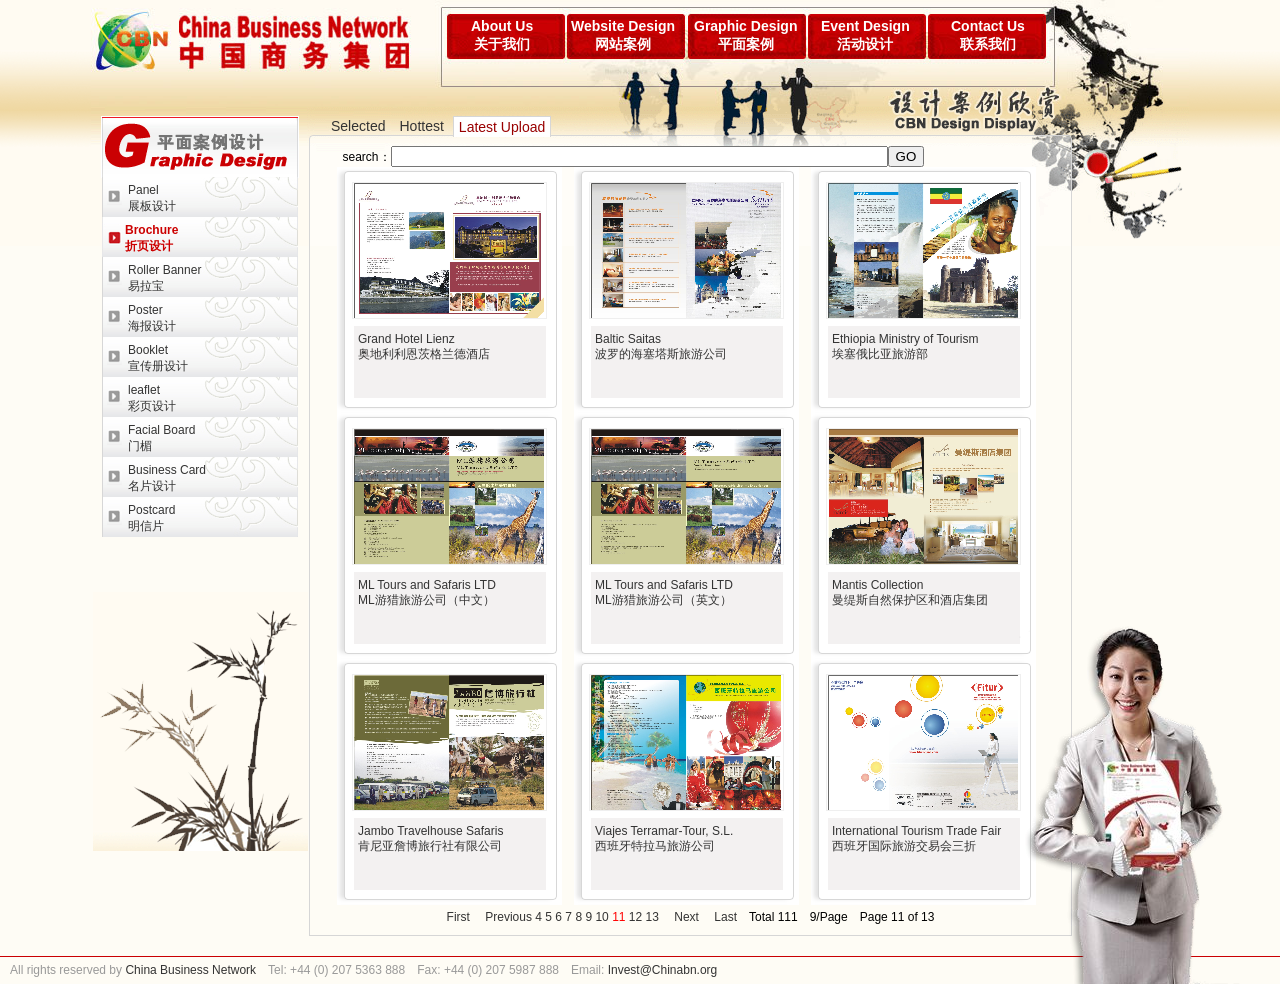 Image resolution: width=1280 pixels, height=984 pixels. Describe the element at coordinates (358, 126) in the screenshot. I see `Selected` at that location.